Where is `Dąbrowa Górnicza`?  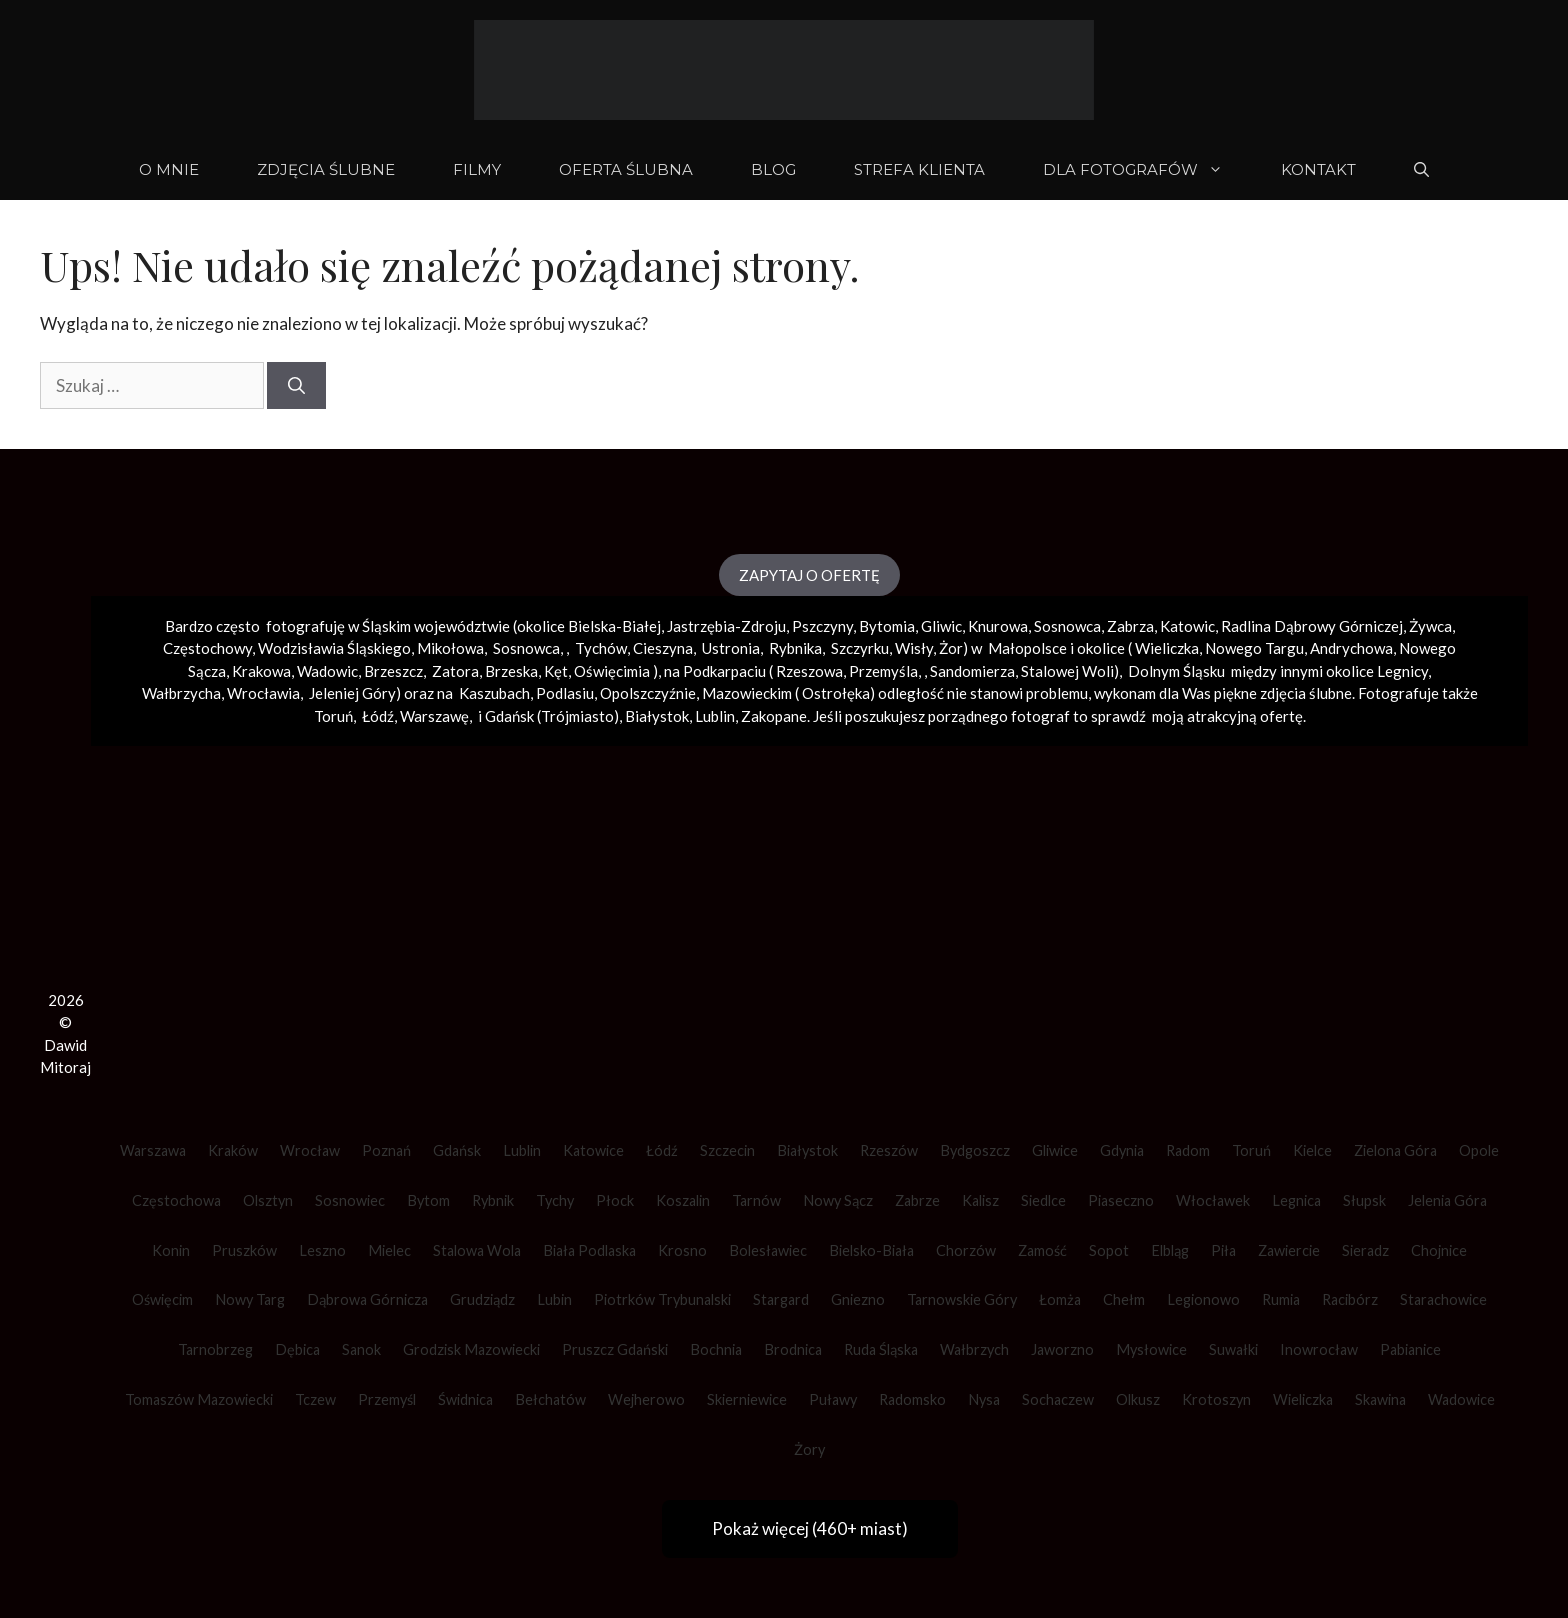
Dąbrowa Górnicza is located at coordinates (367, 1299).